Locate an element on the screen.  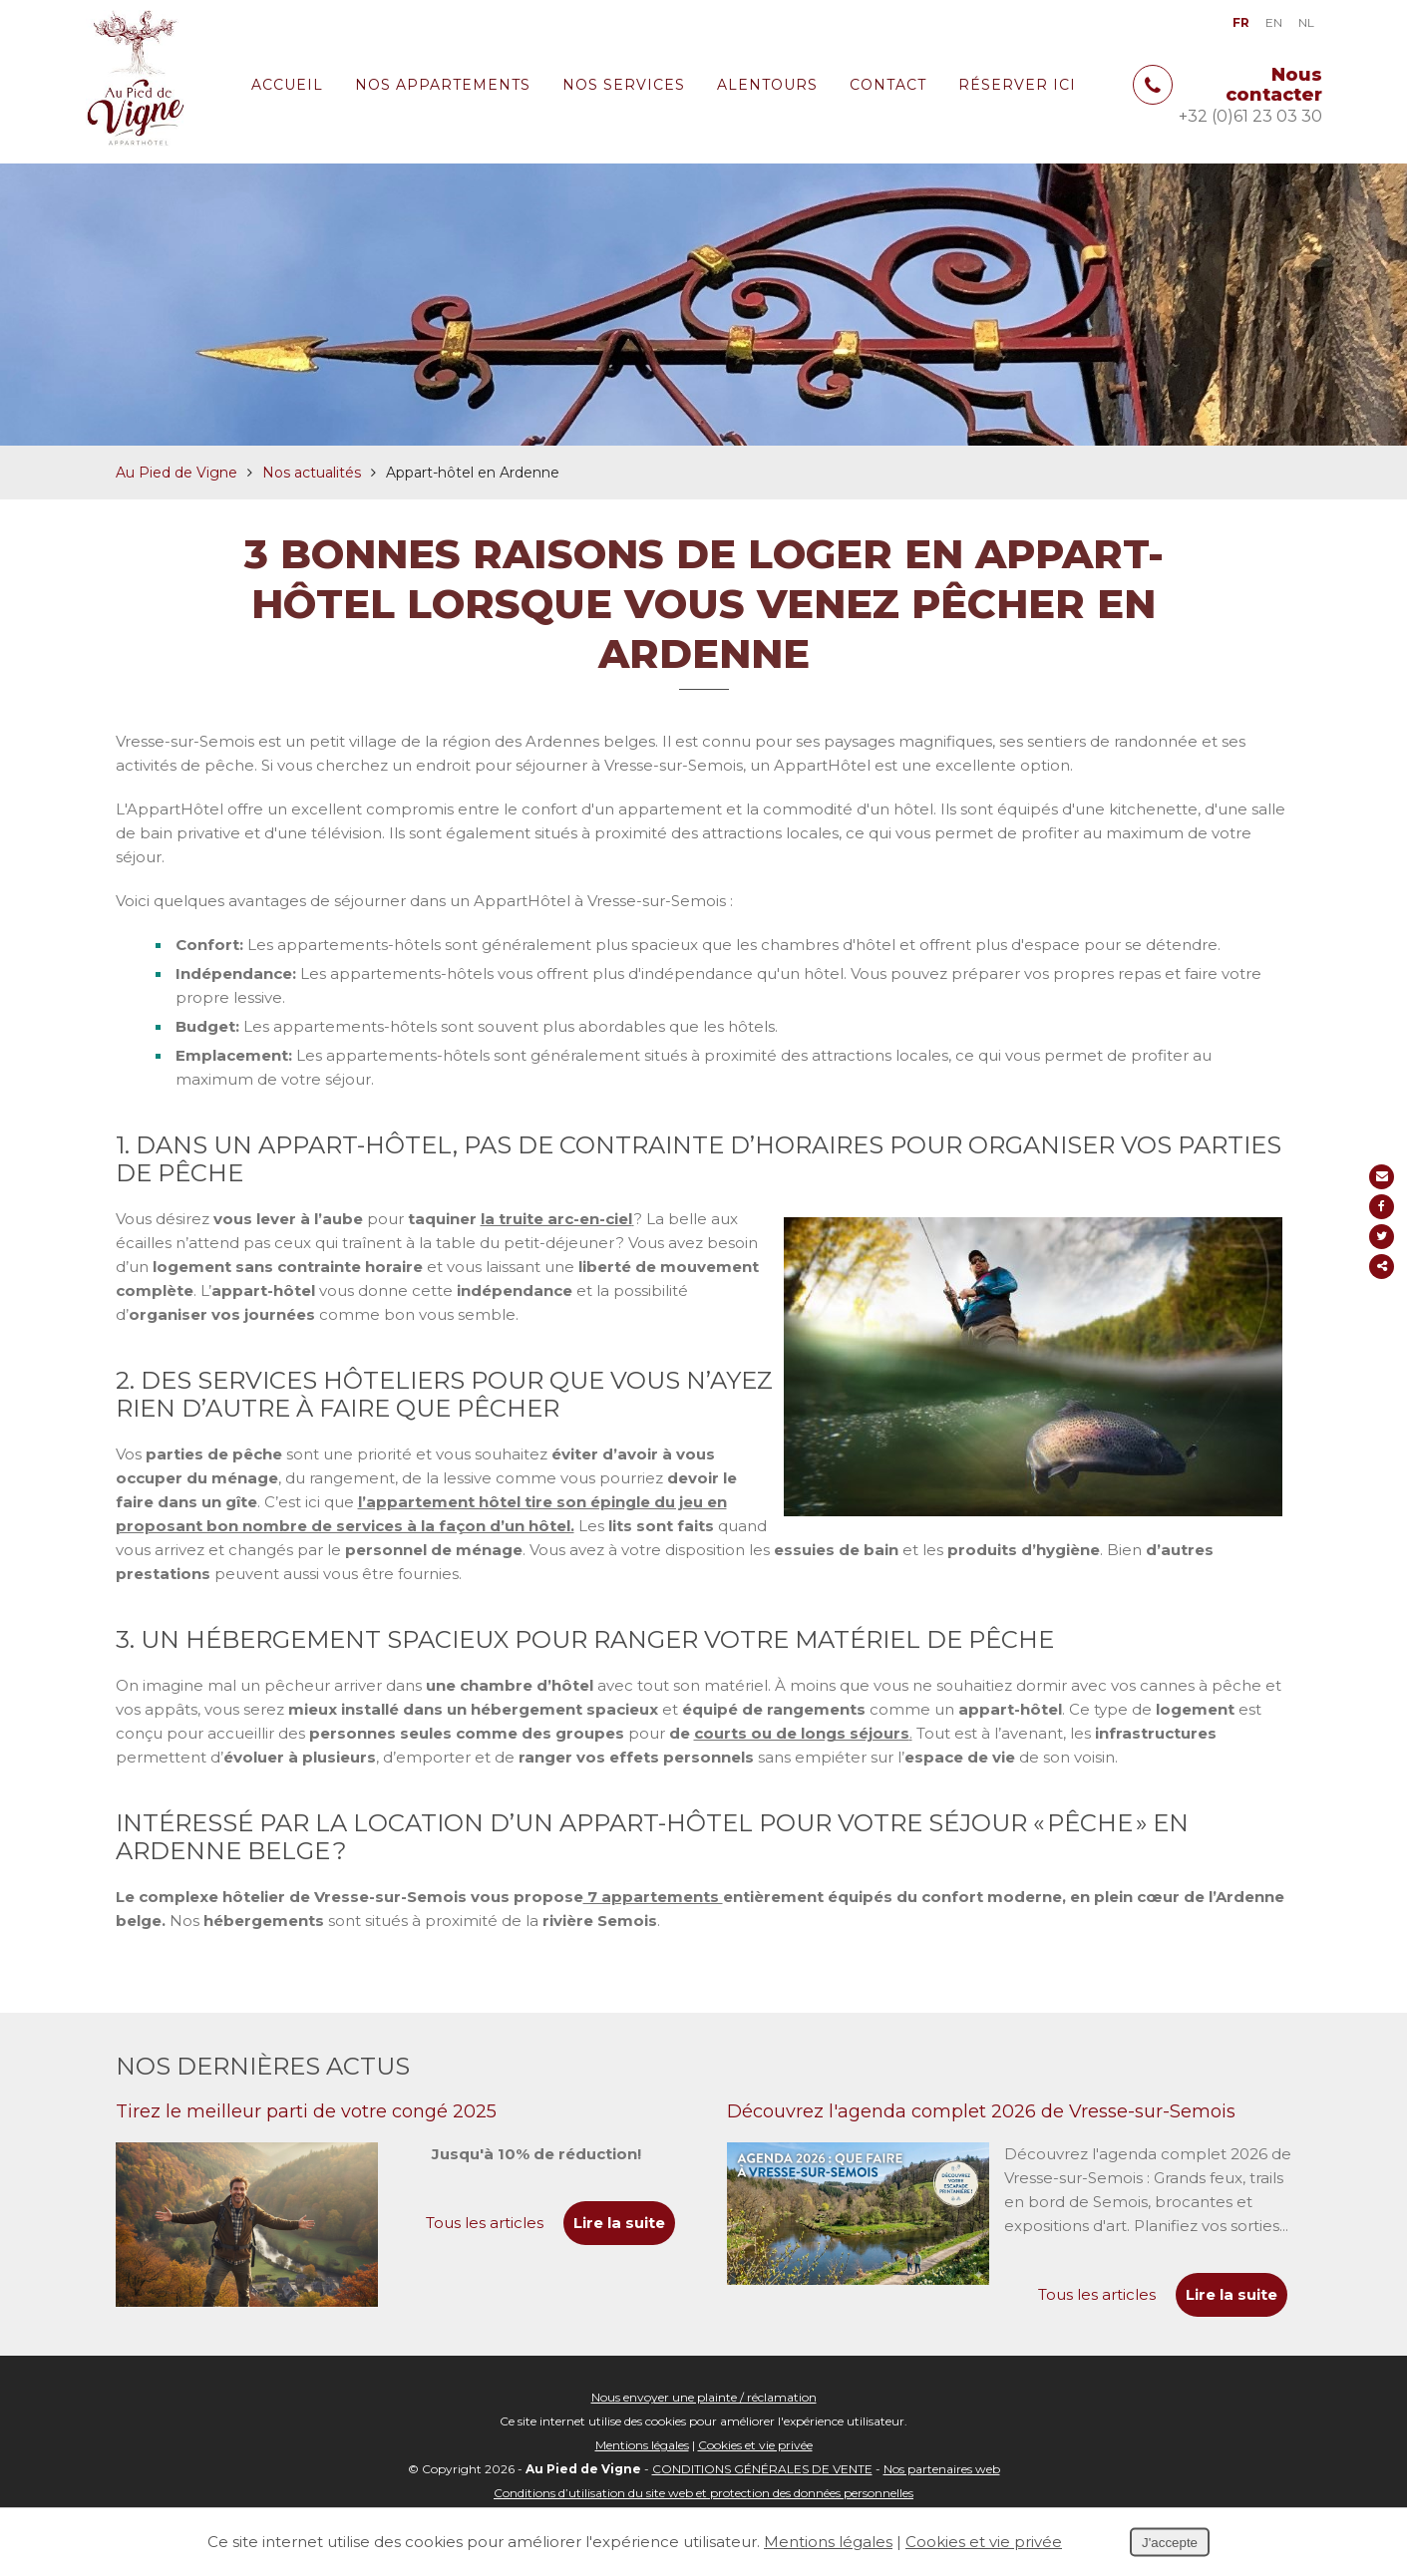
7 appartements is located at coordinates (653, 1913).